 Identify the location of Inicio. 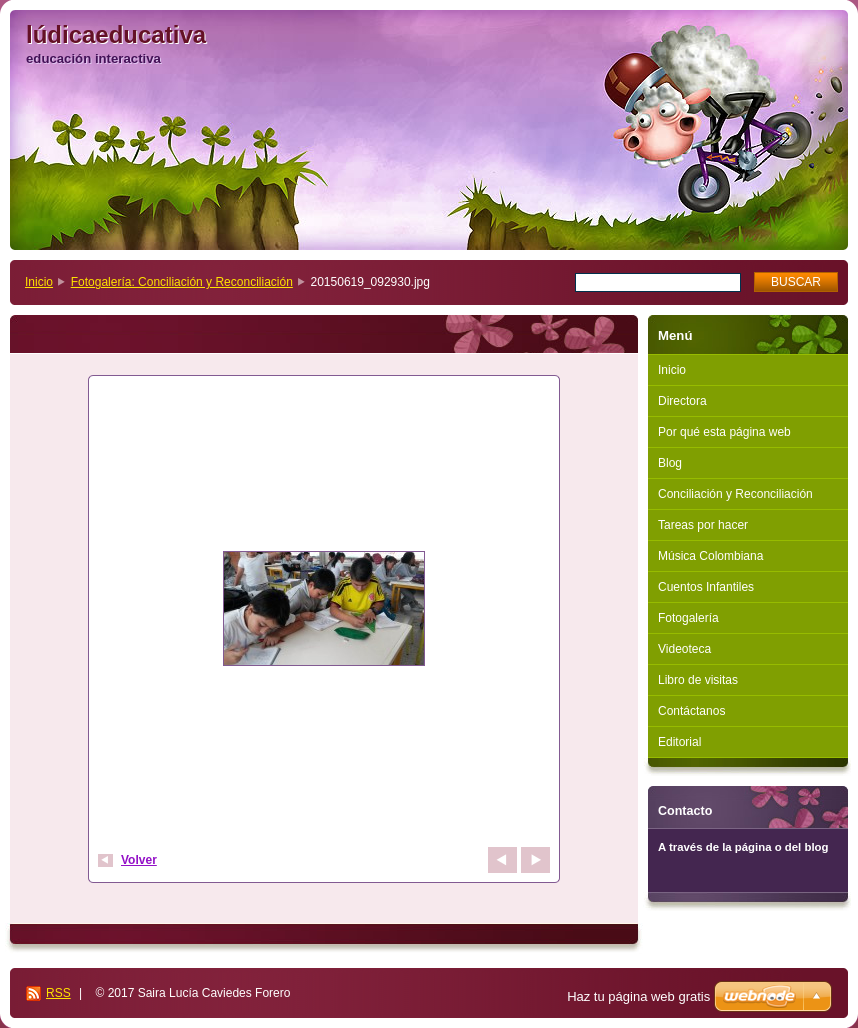
(39, 282).